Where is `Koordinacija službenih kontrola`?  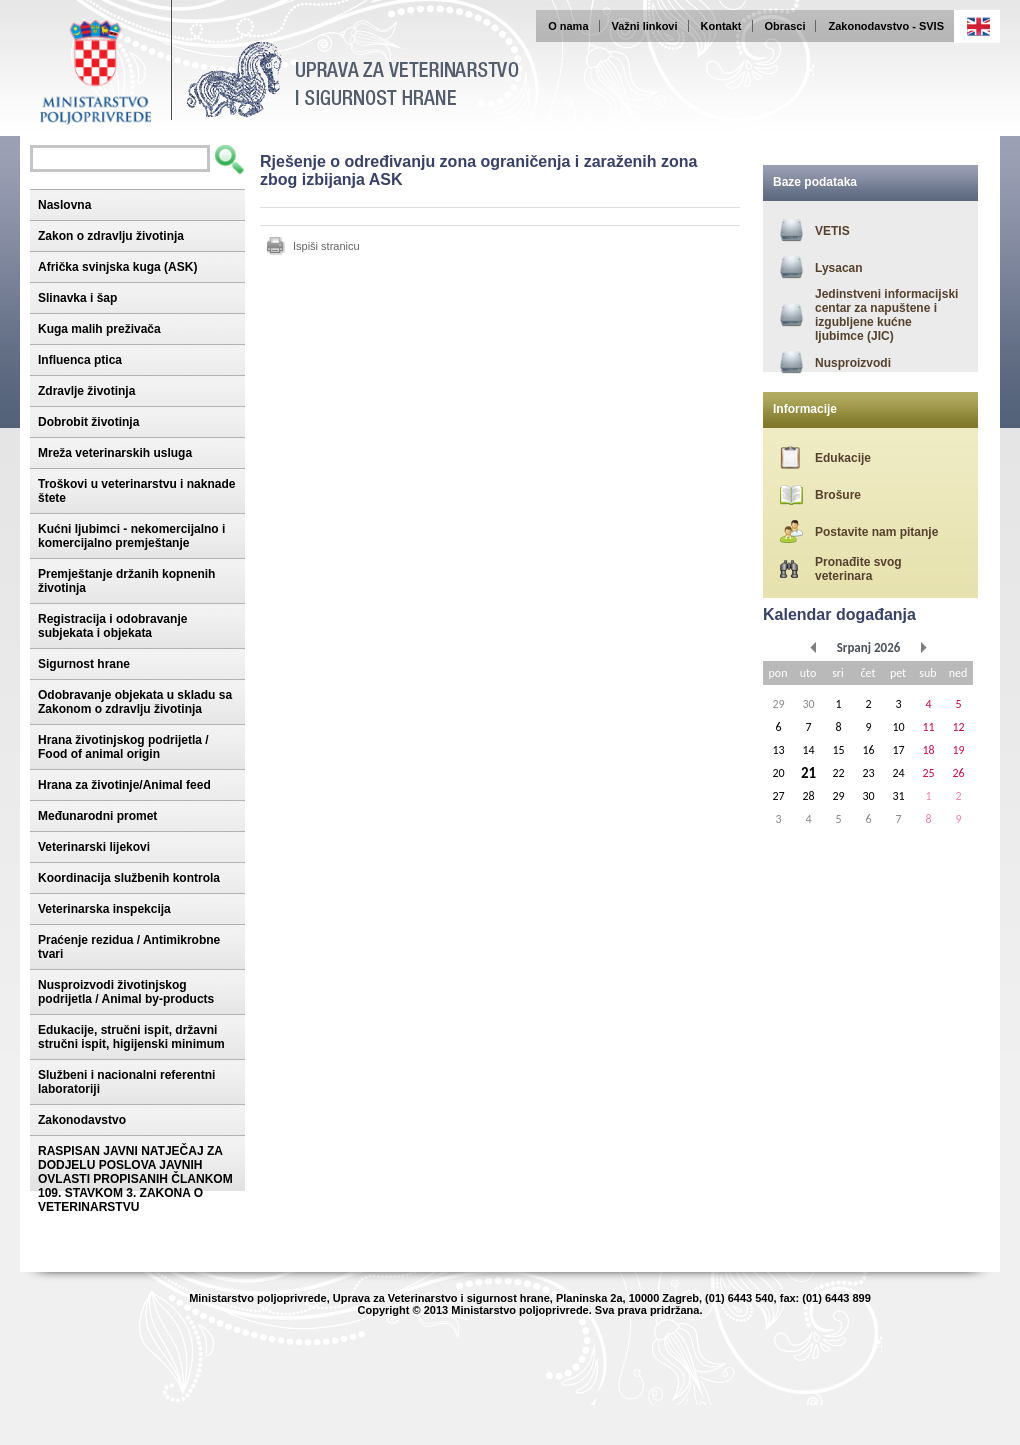
Koordinacija službenih kontrola is located at coordinates (129, 878).